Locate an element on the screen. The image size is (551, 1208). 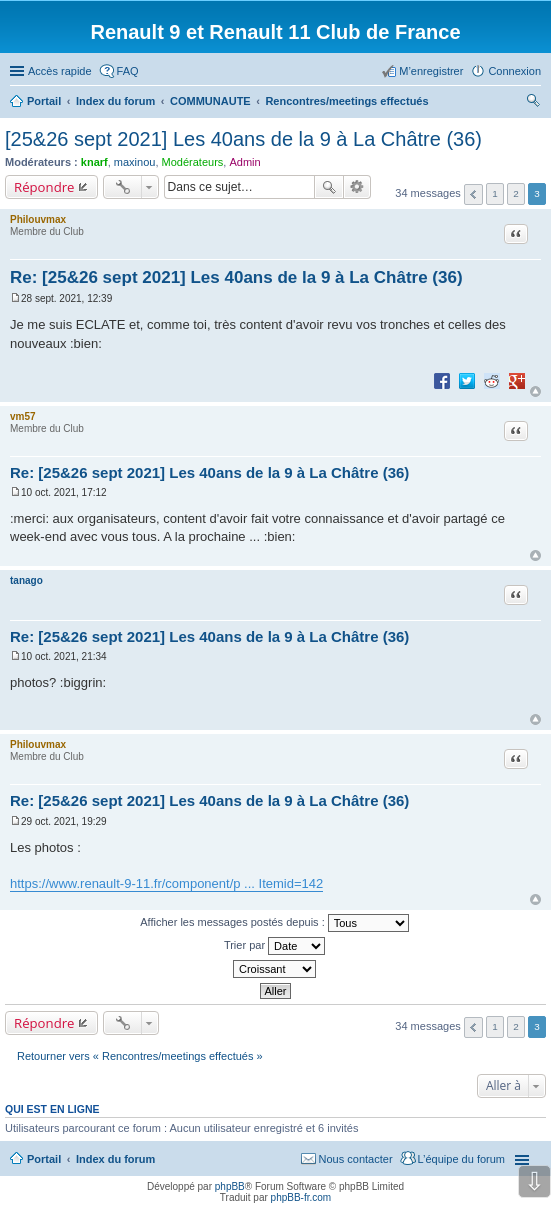
1 [button] is located at coordinates (495, 193).